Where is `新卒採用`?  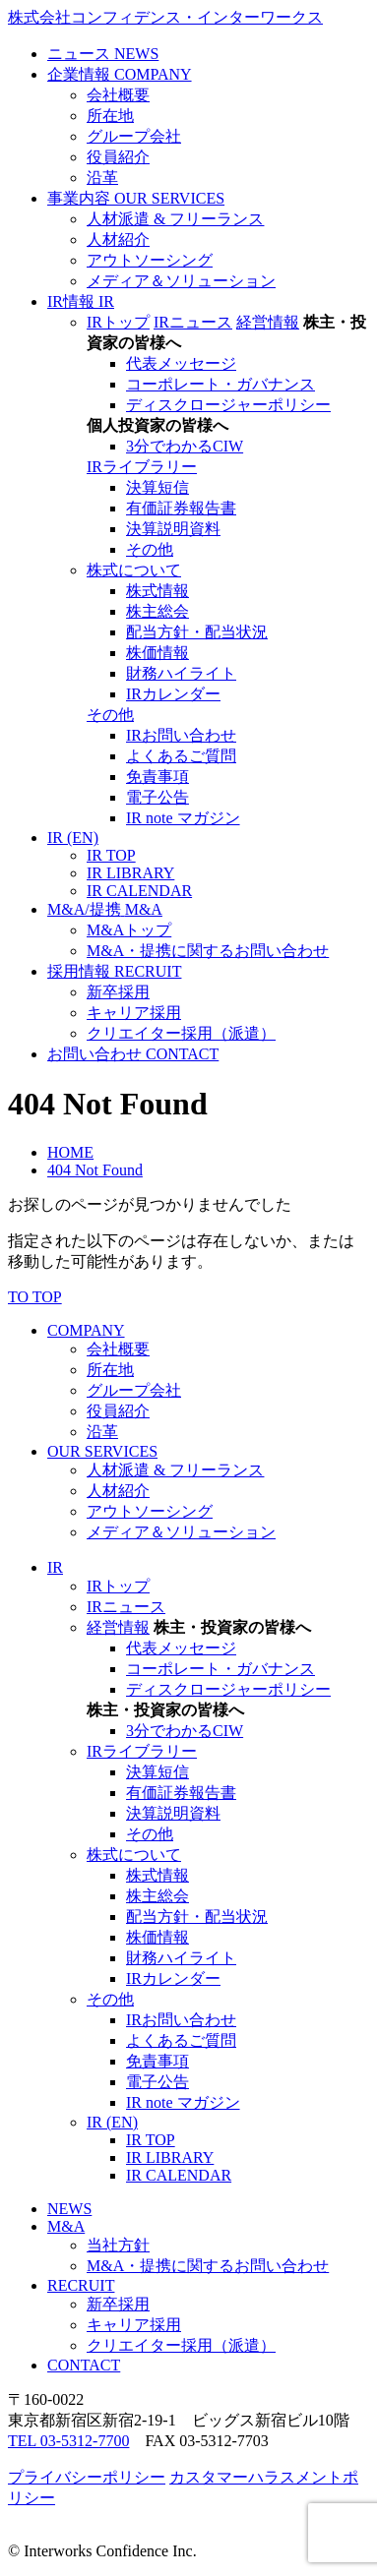 新卒採用 is located at coordinates (118, 992).